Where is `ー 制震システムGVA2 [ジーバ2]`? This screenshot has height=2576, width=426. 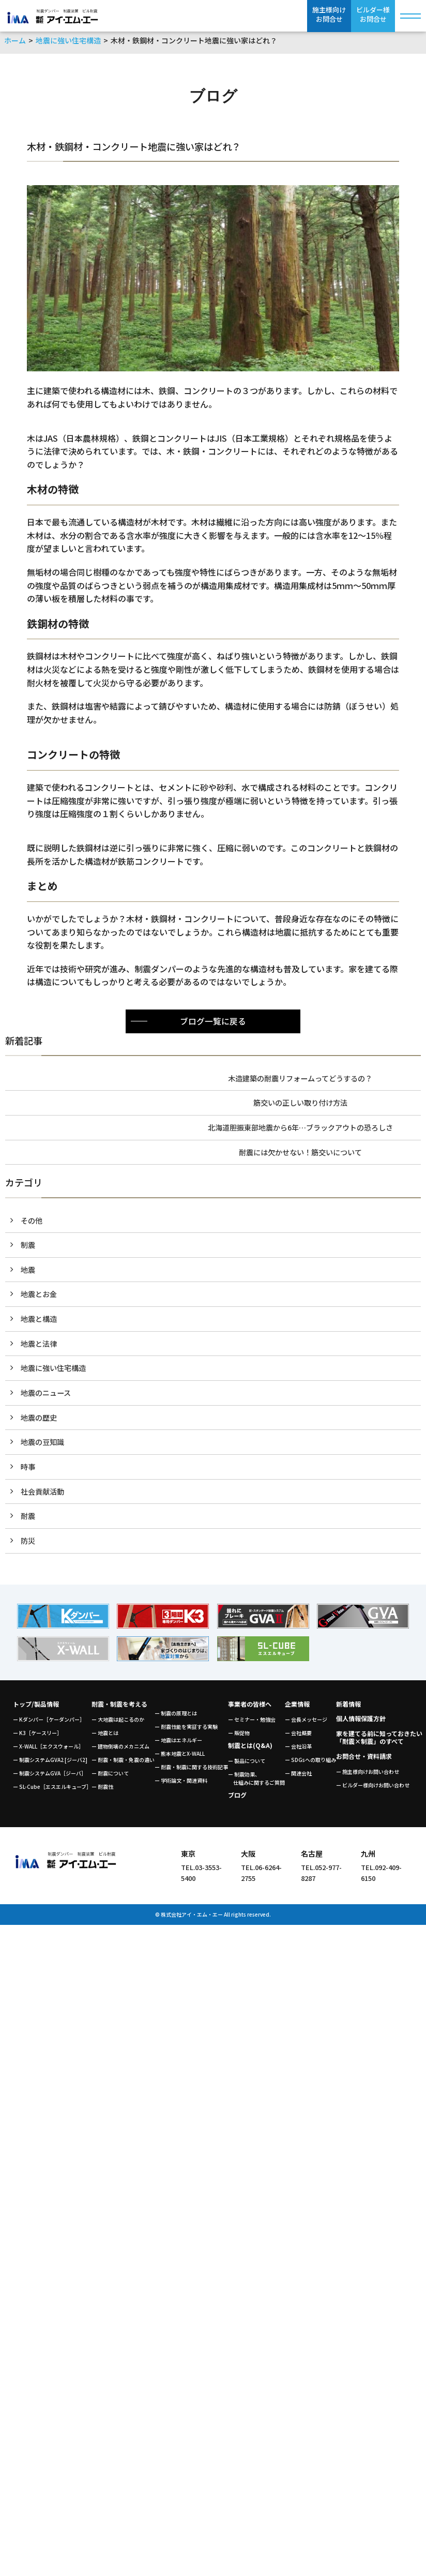
ー 制震システムGVA2 [ジーバ2] is located at coordinates (50, 1764).